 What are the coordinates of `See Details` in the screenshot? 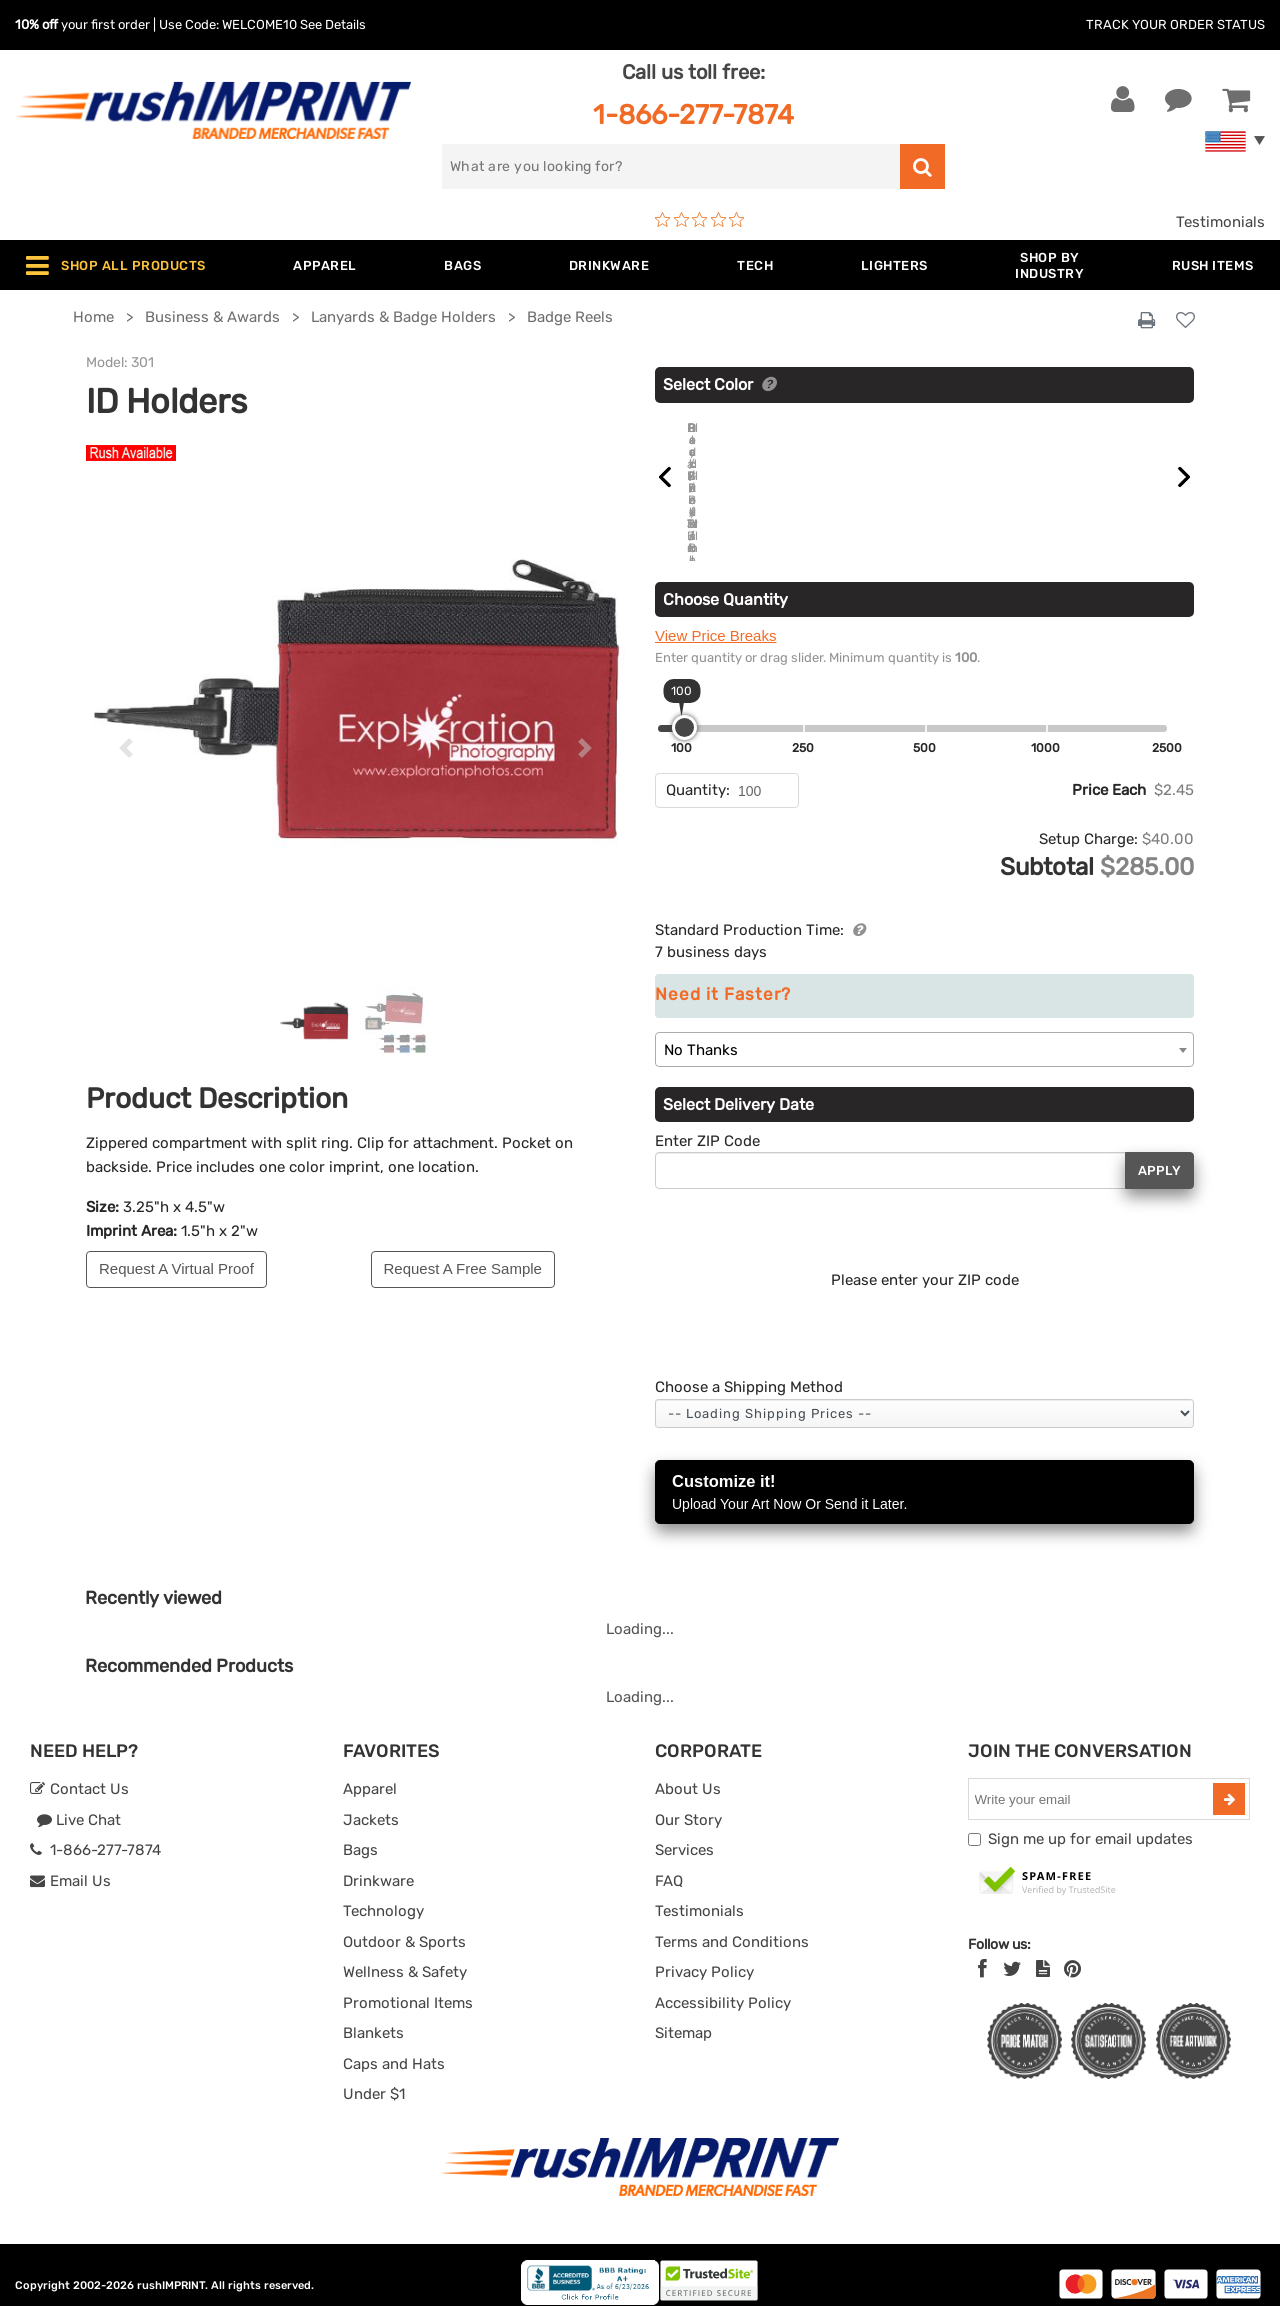 It's located at (333, 24).